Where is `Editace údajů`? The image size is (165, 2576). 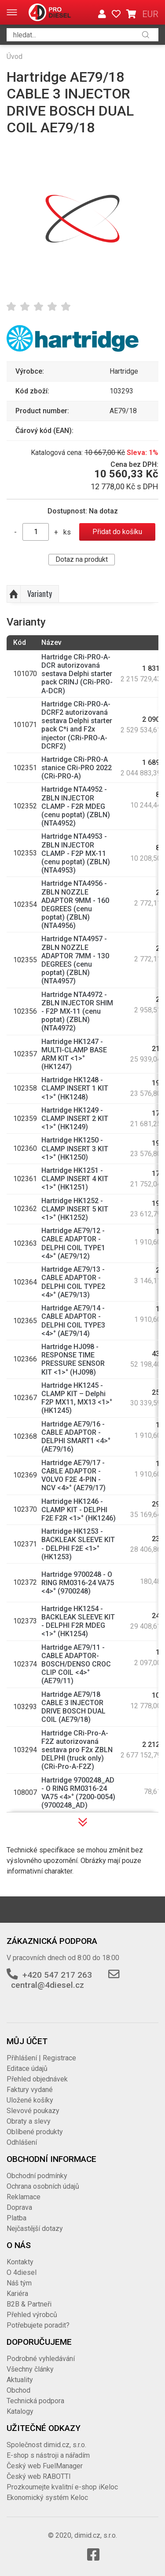
Editace údajů is located at coordinates (27, 2068).